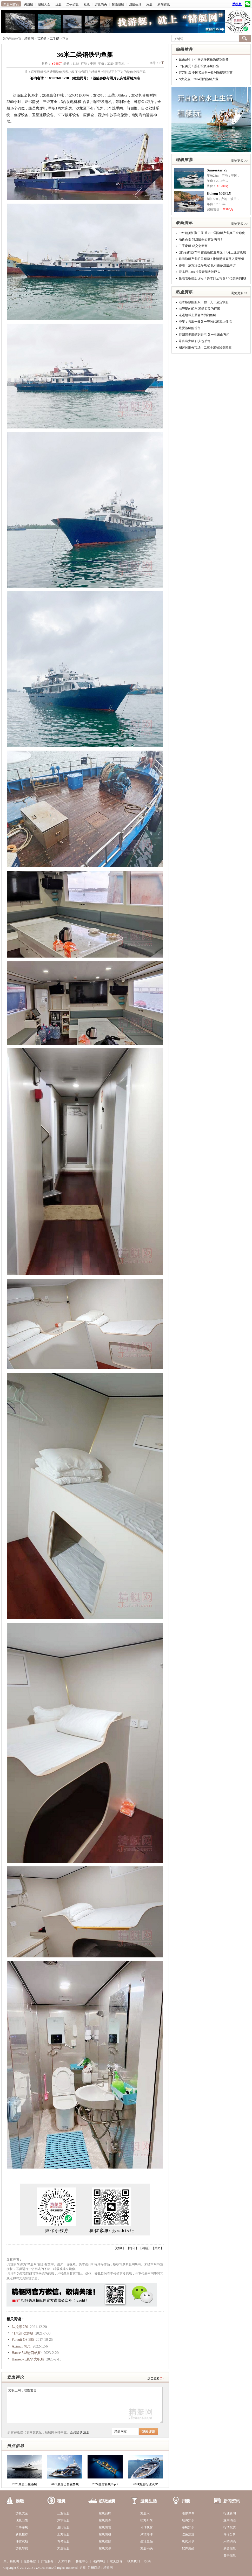 Image resolution: width=252 pixels, height=2576 pixels. What do you see at coordinates (188, 2513) in the screenshot?
I see `维修保养` at bounding box center [188, 2513].